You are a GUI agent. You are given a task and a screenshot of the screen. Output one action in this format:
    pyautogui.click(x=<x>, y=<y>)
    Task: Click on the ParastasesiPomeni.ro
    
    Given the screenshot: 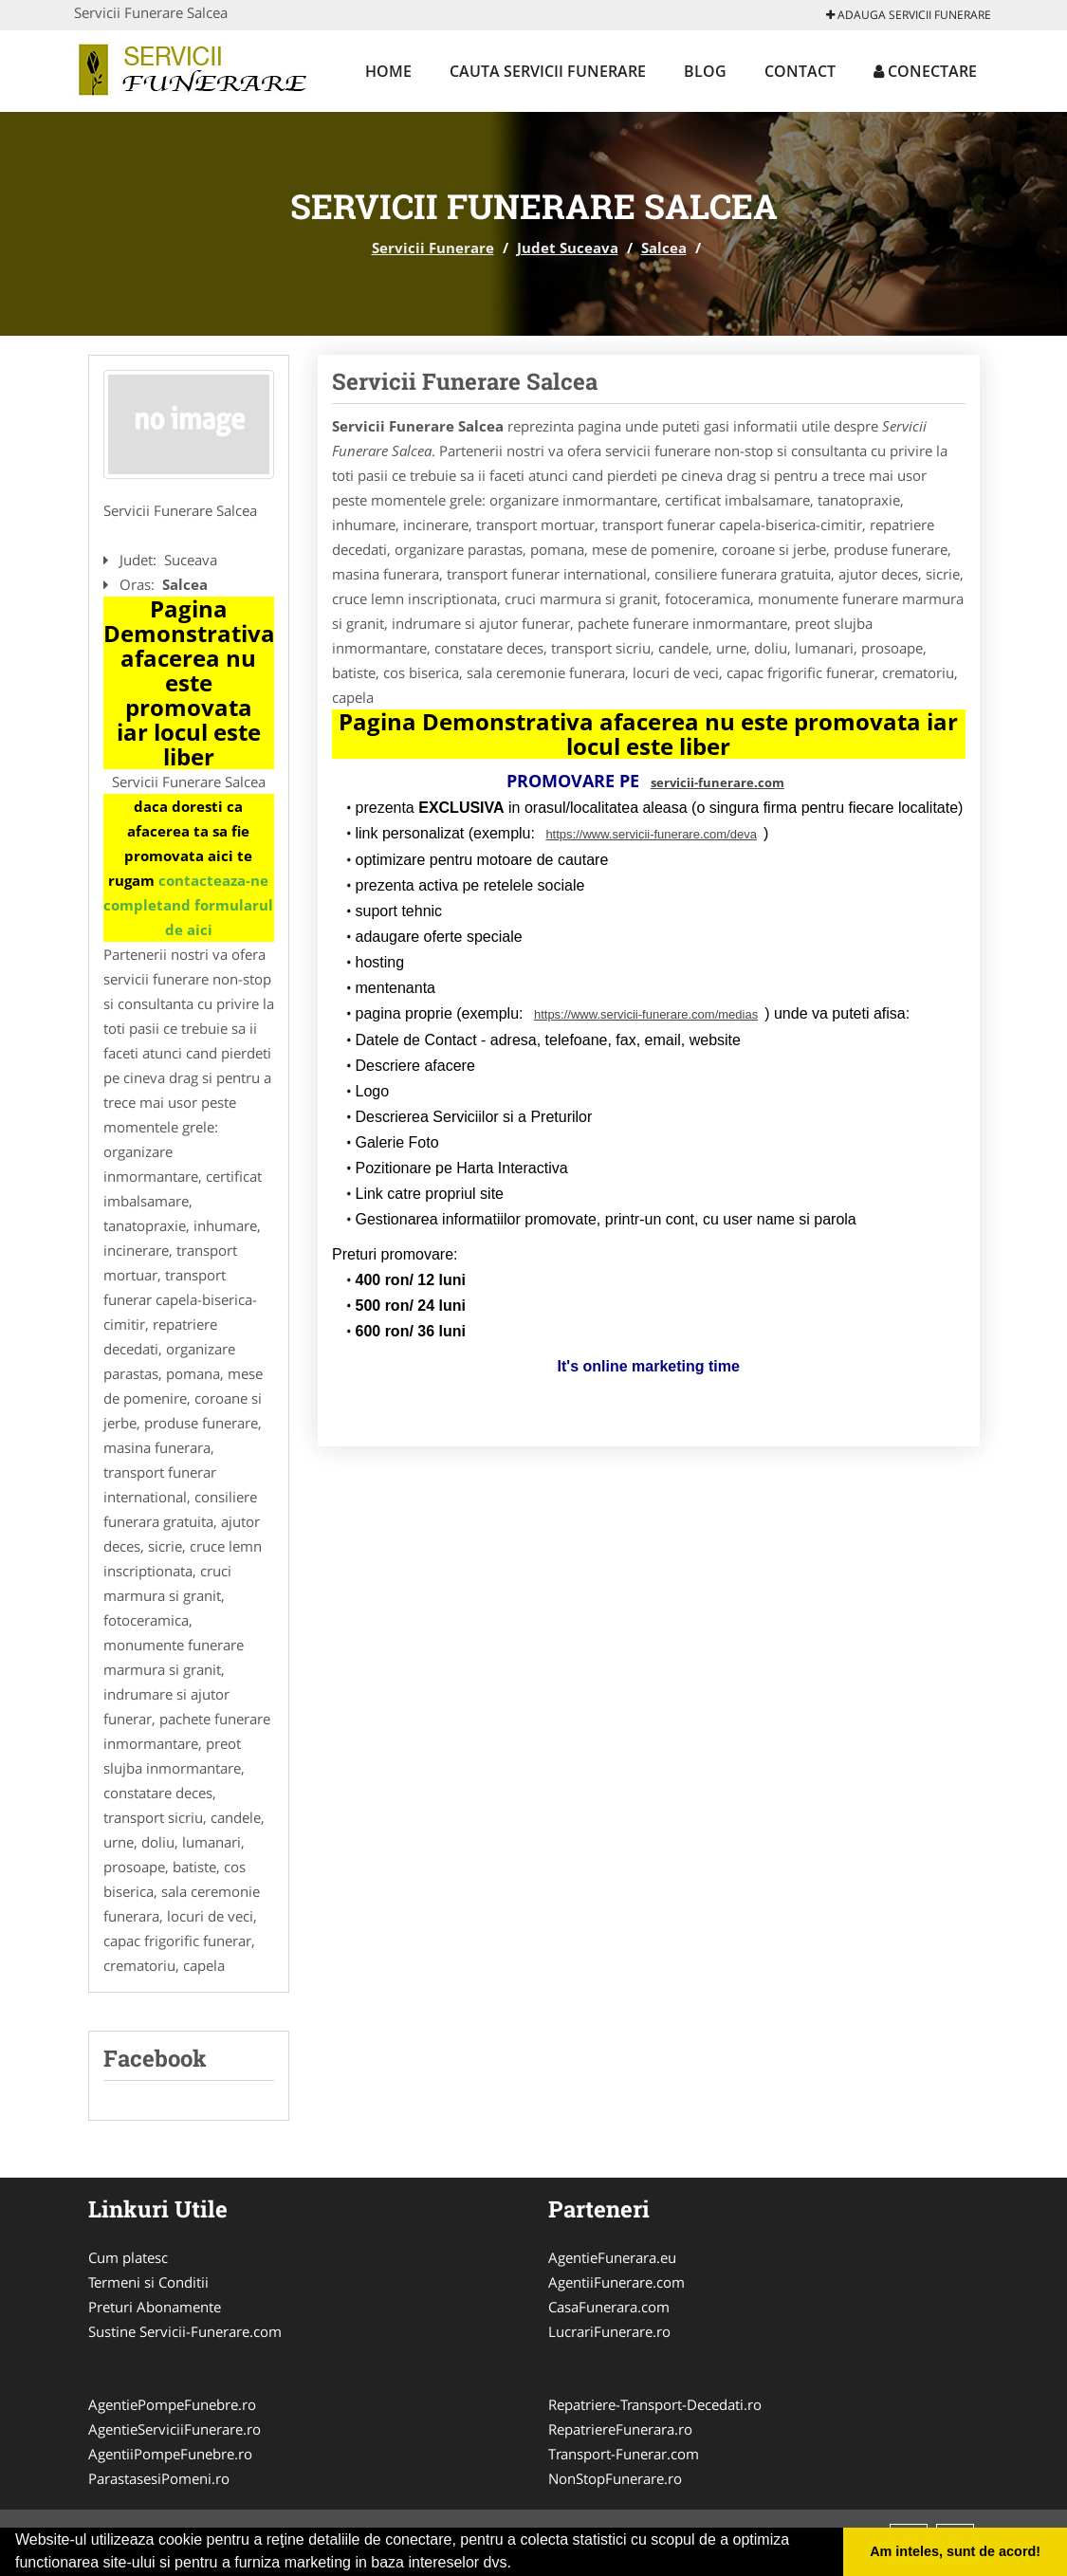 What is the action you would take?
    pyautogui.click(x=159, y=2478)
    